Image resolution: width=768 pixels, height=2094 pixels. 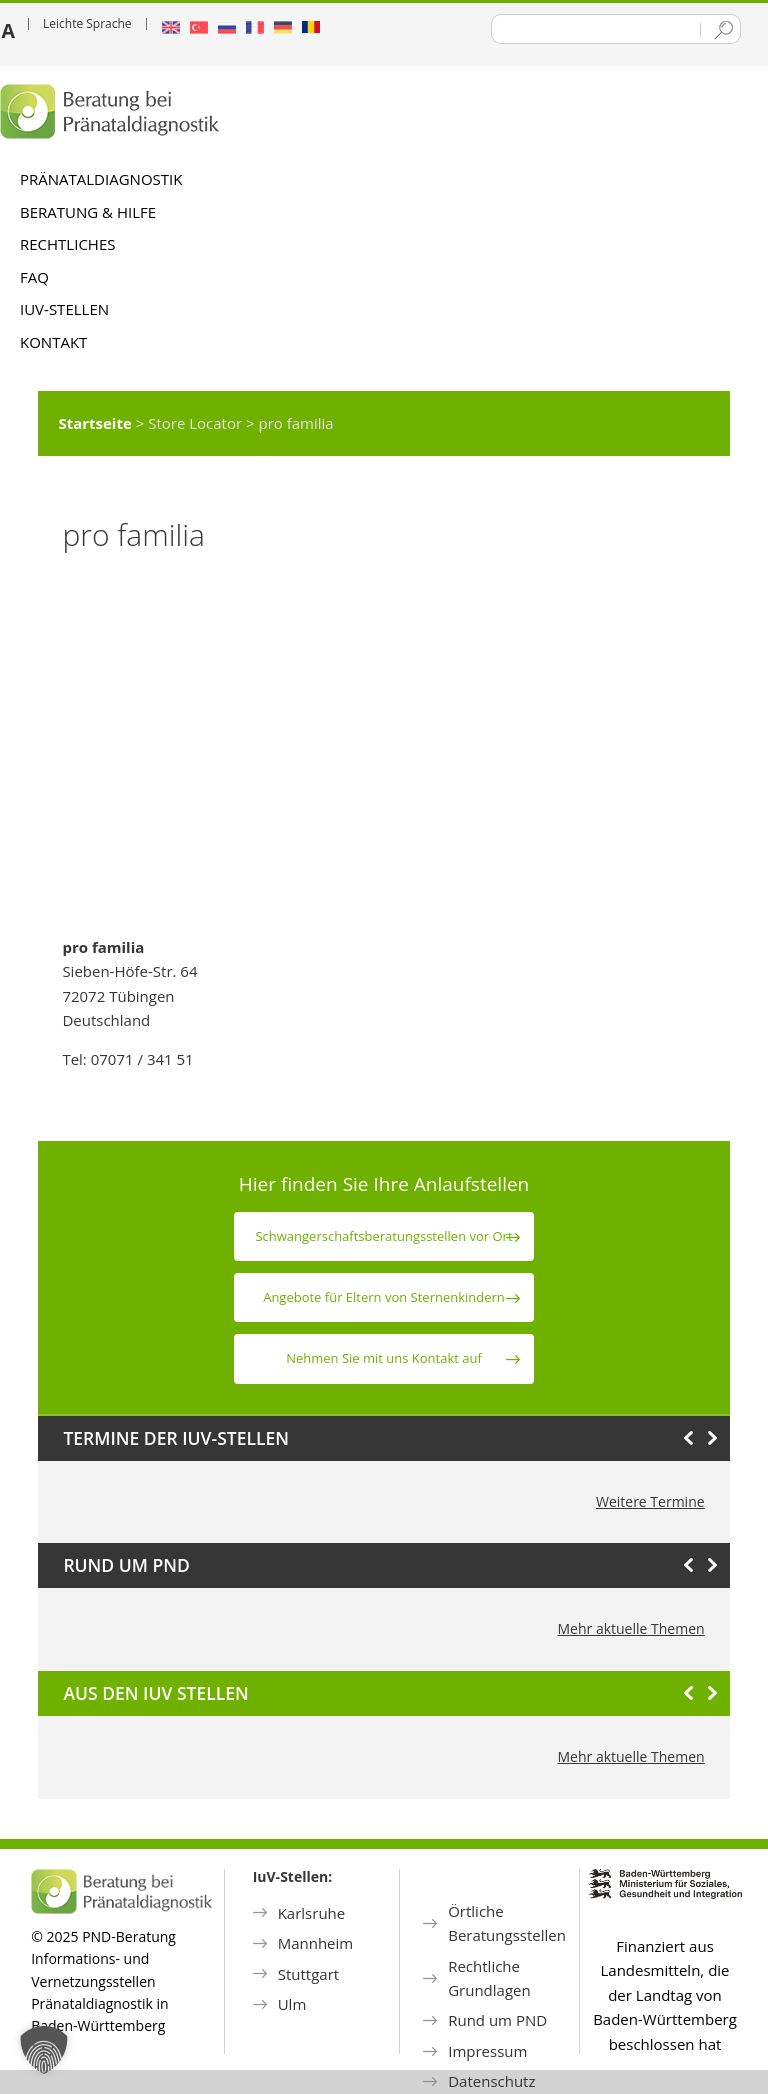 What do you see at coordinates (87, 23) in the screenshot?
I see `Leichte Sprache` at bounding box center [87, 23].